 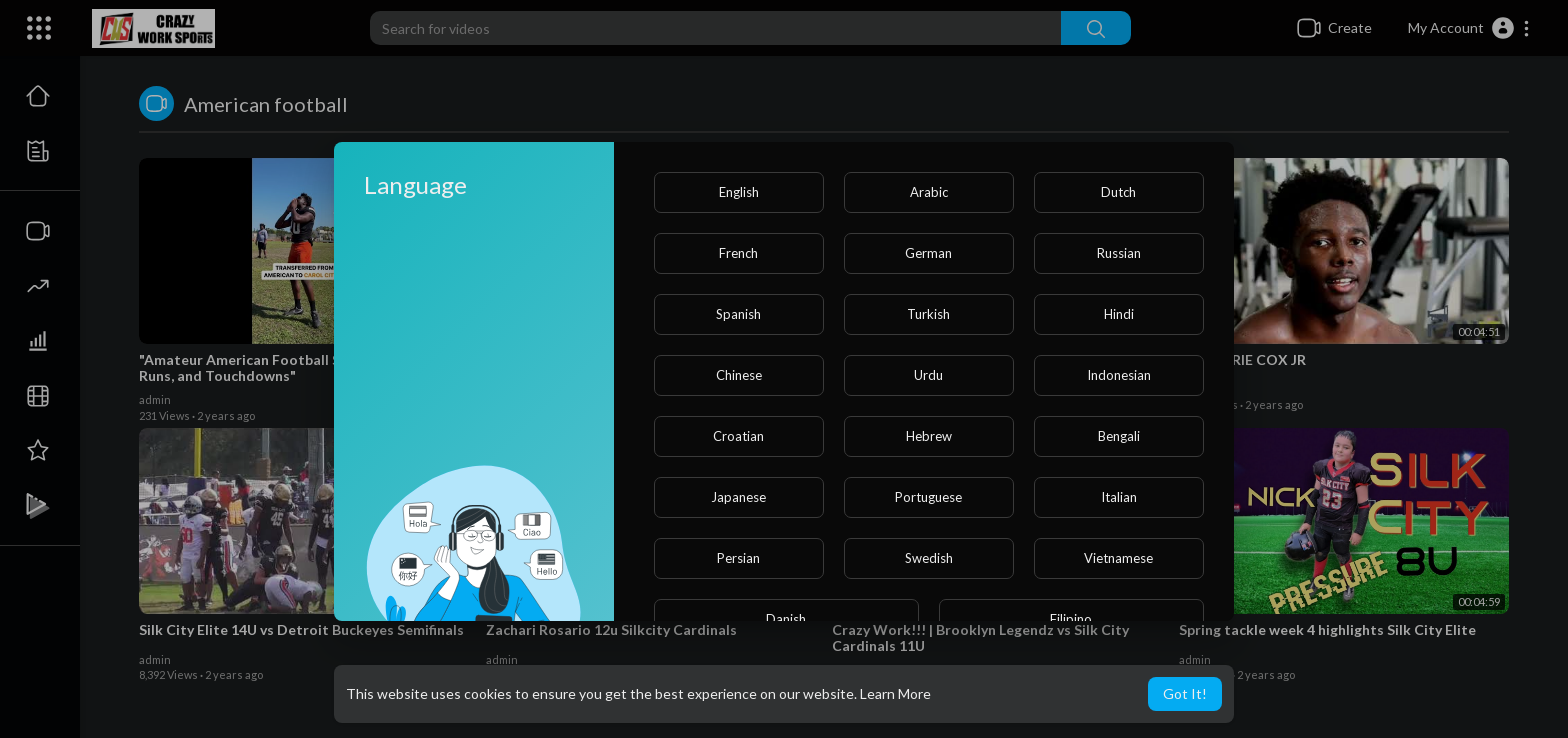 What do you see at coordinates (1119, 253) in the screenshot?
I see `Russian` at bounding box center [1119, 253].